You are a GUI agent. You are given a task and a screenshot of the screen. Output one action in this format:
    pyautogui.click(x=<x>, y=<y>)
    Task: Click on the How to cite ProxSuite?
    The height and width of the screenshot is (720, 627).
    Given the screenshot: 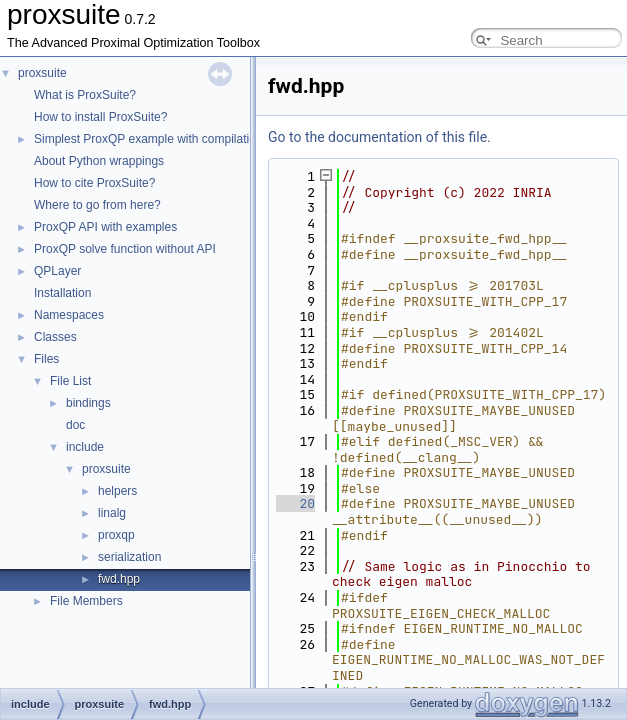 What is the action you would take?
    pyautogui.click(x=94, y=183)
    